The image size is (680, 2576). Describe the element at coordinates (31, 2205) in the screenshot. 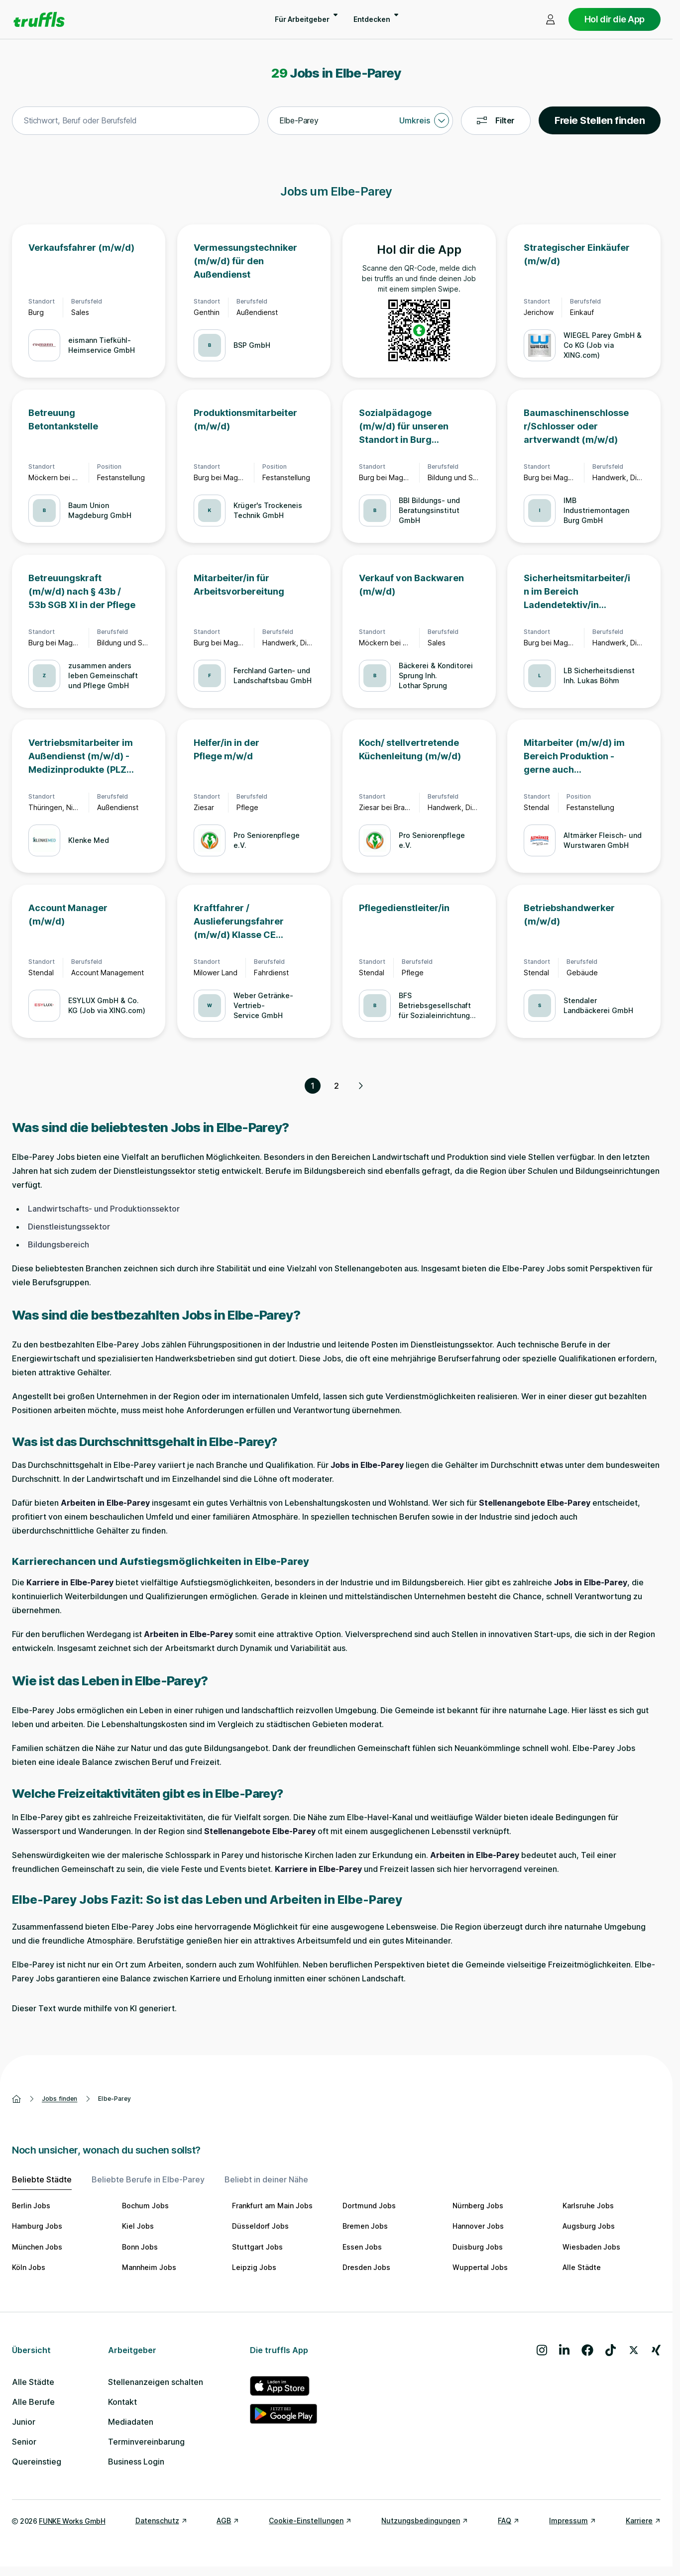

I see `Berlin Jobs` at that location.